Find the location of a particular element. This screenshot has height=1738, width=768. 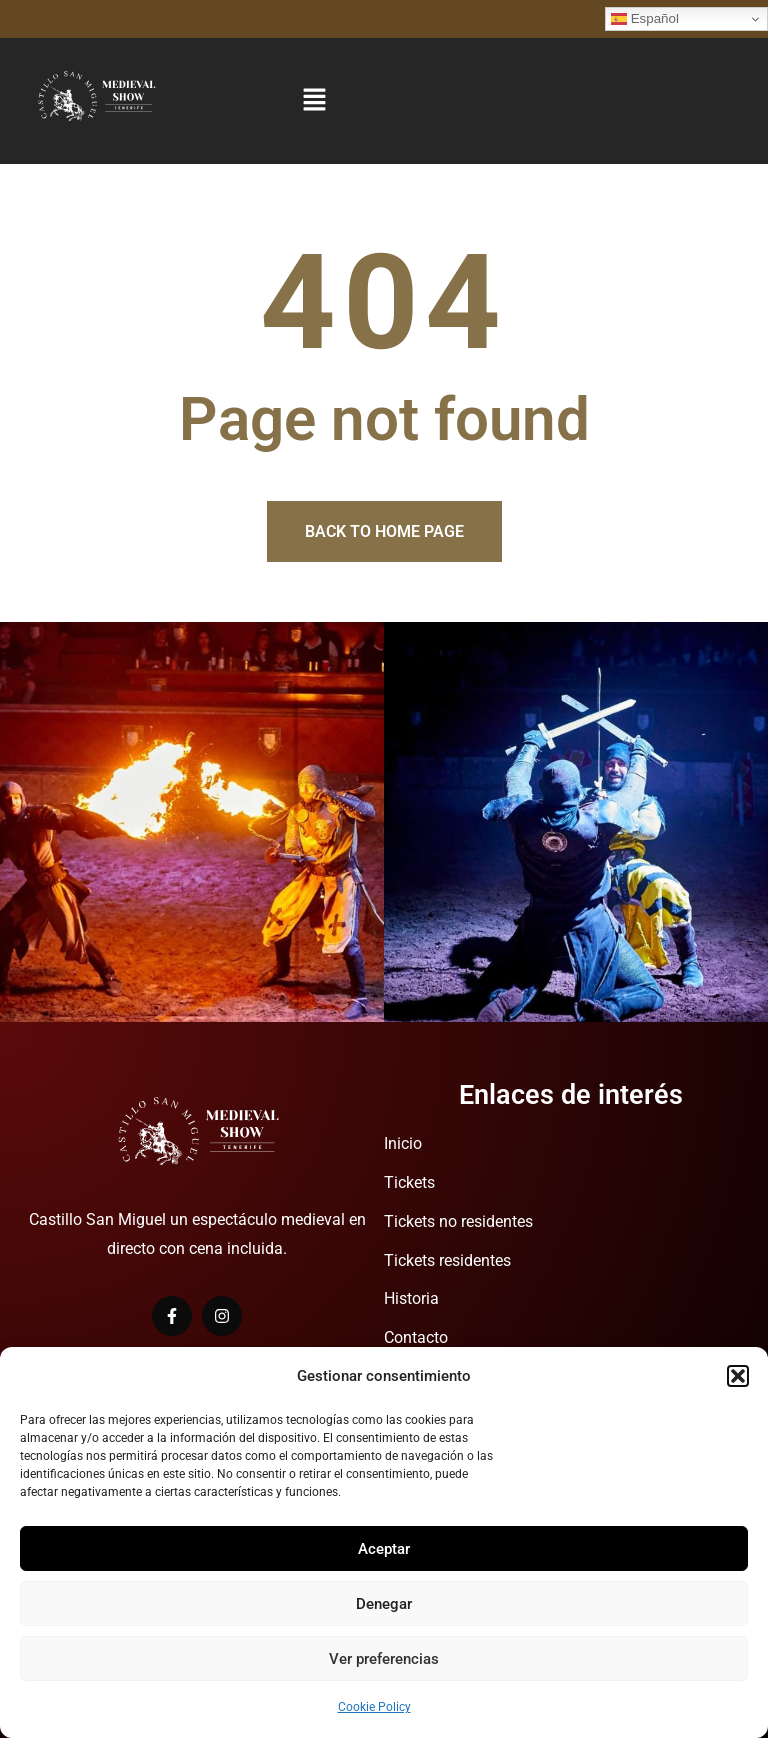

Cookie Policy is located at coordinates (374, 1707).